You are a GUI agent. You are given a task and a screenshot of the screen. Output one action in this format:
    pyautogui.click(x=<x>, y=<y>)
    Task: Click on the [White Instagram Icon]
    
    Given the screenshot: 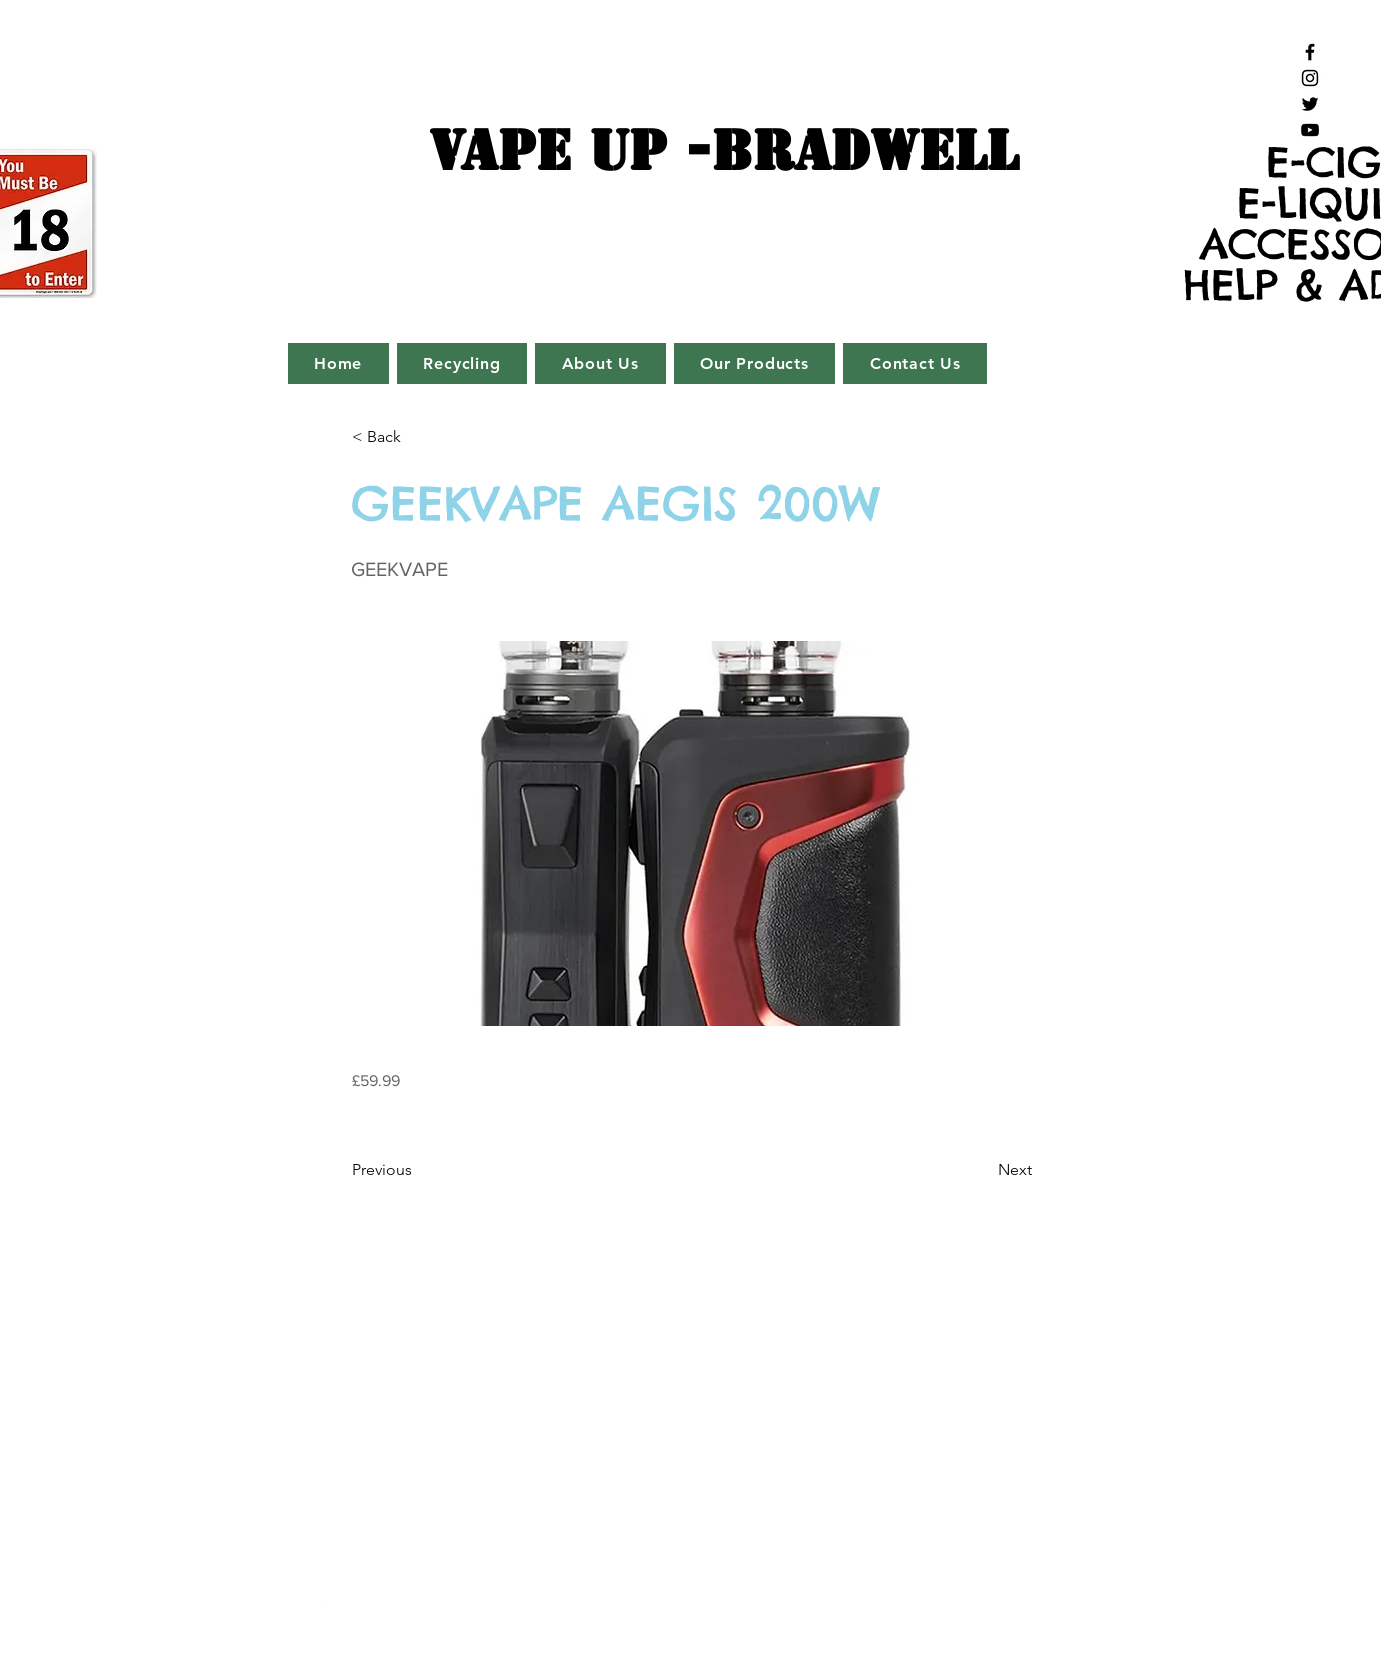 What is the action you would take?
    pyautogui.click(x=284, y=1602)
    